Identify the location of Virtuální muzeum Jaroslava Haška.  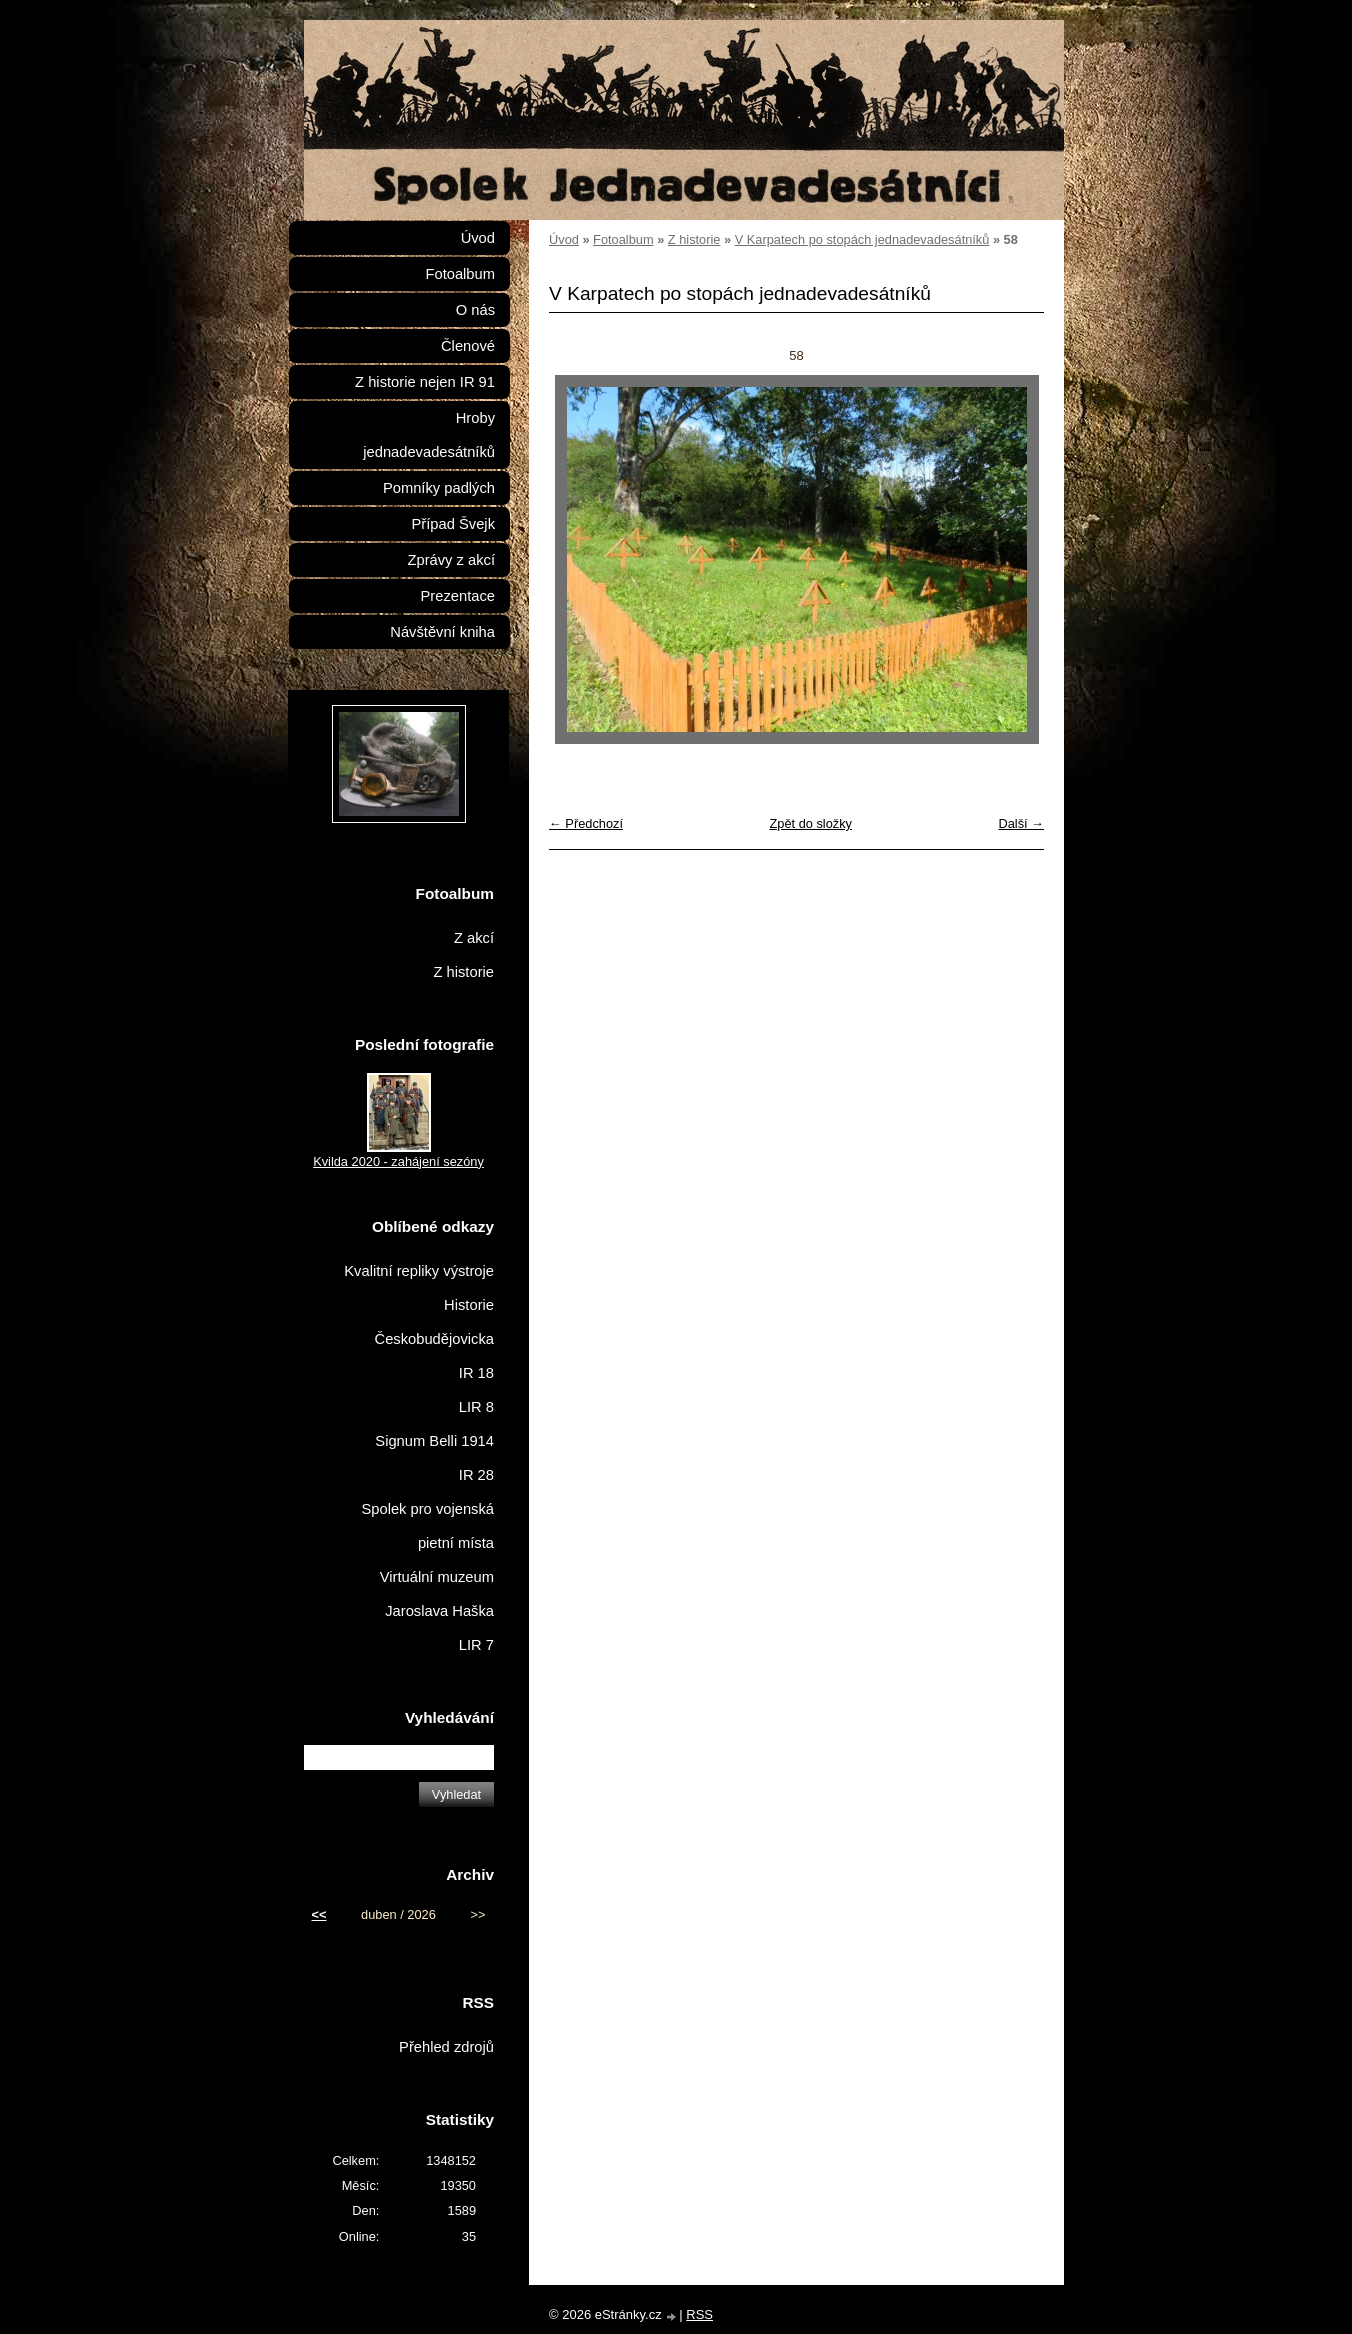
(437, 1594).